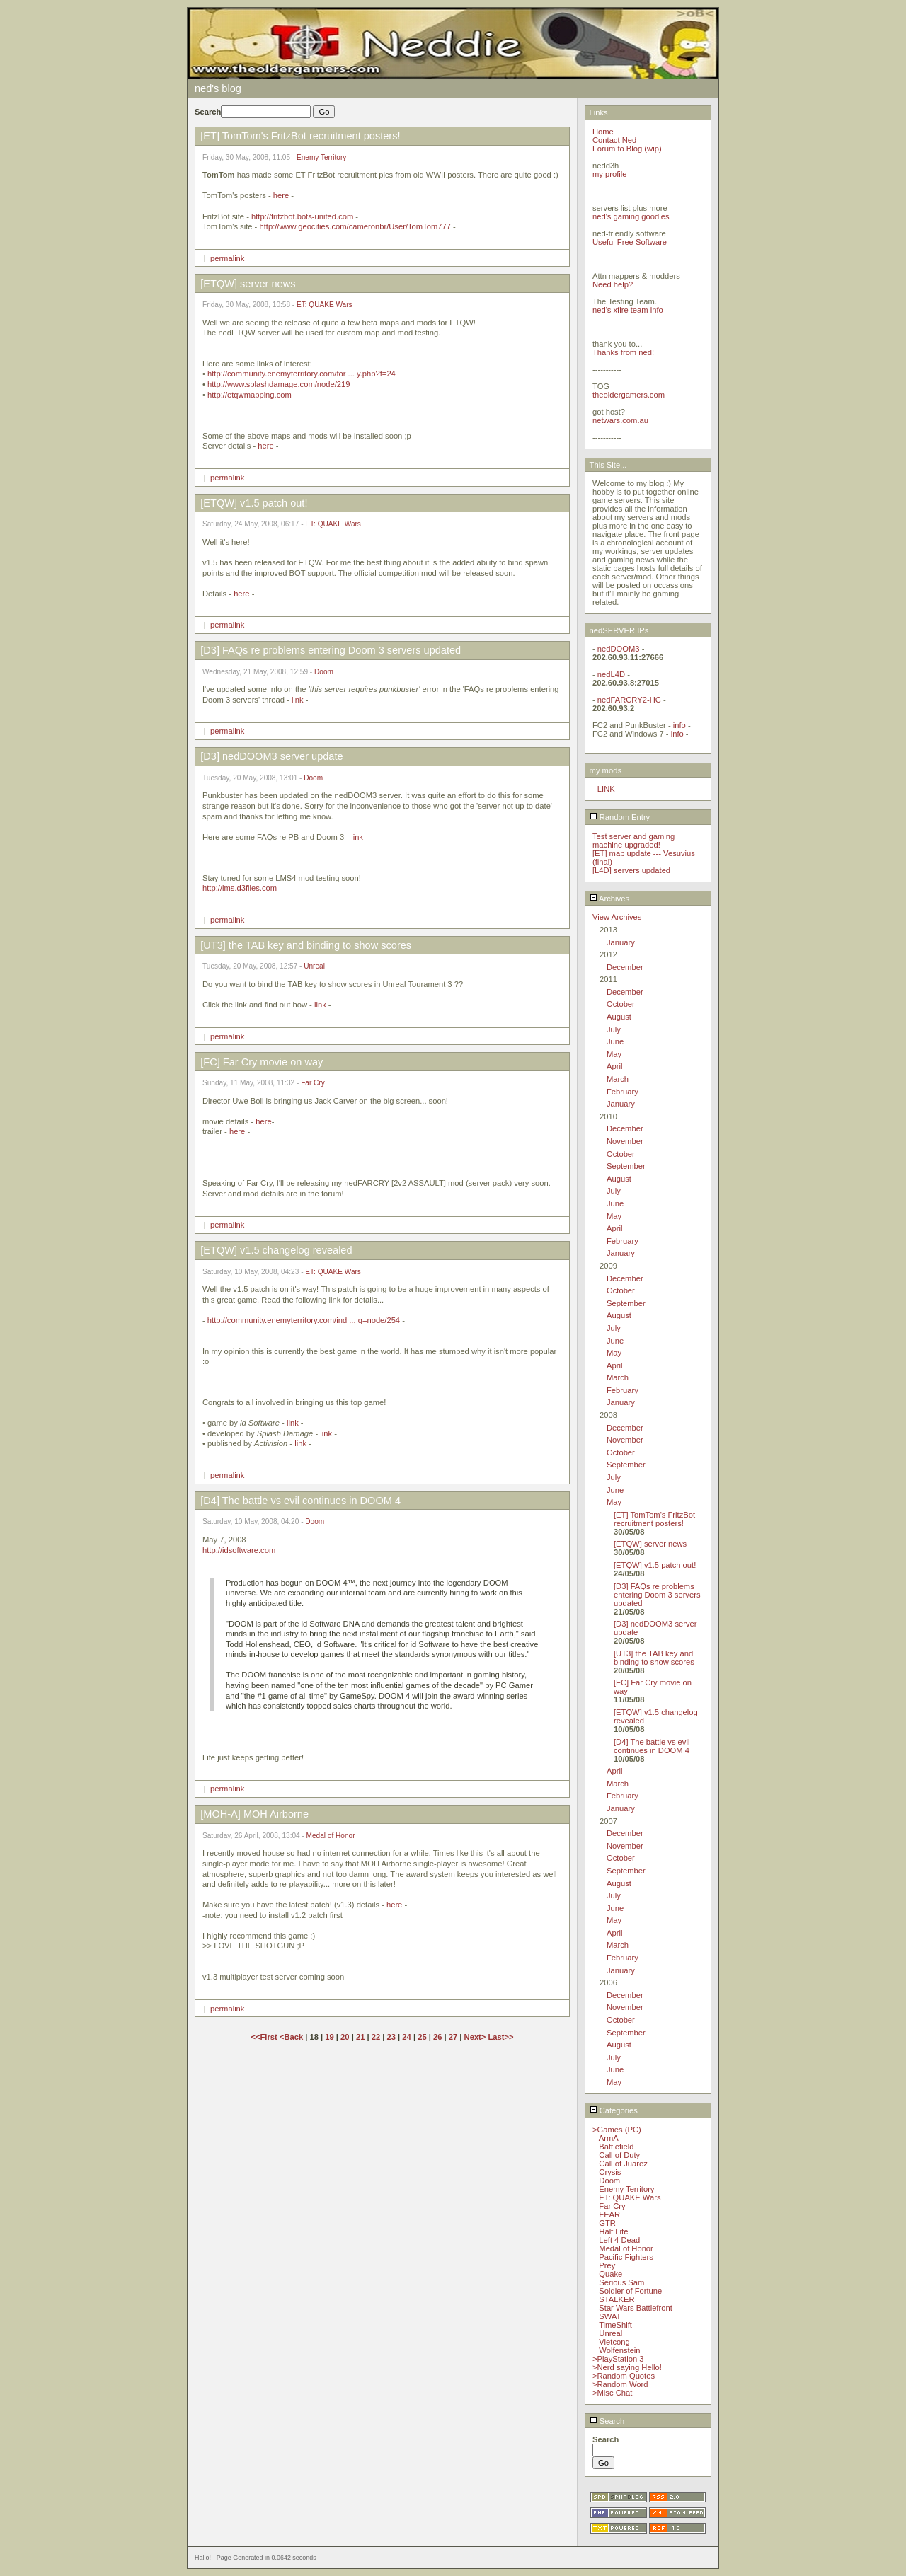 This screenshot has width=906, height=2576. What do you see at coordinates (615, 1041) in the screenshot?
I see `June` at bounding box center [615, 1041].